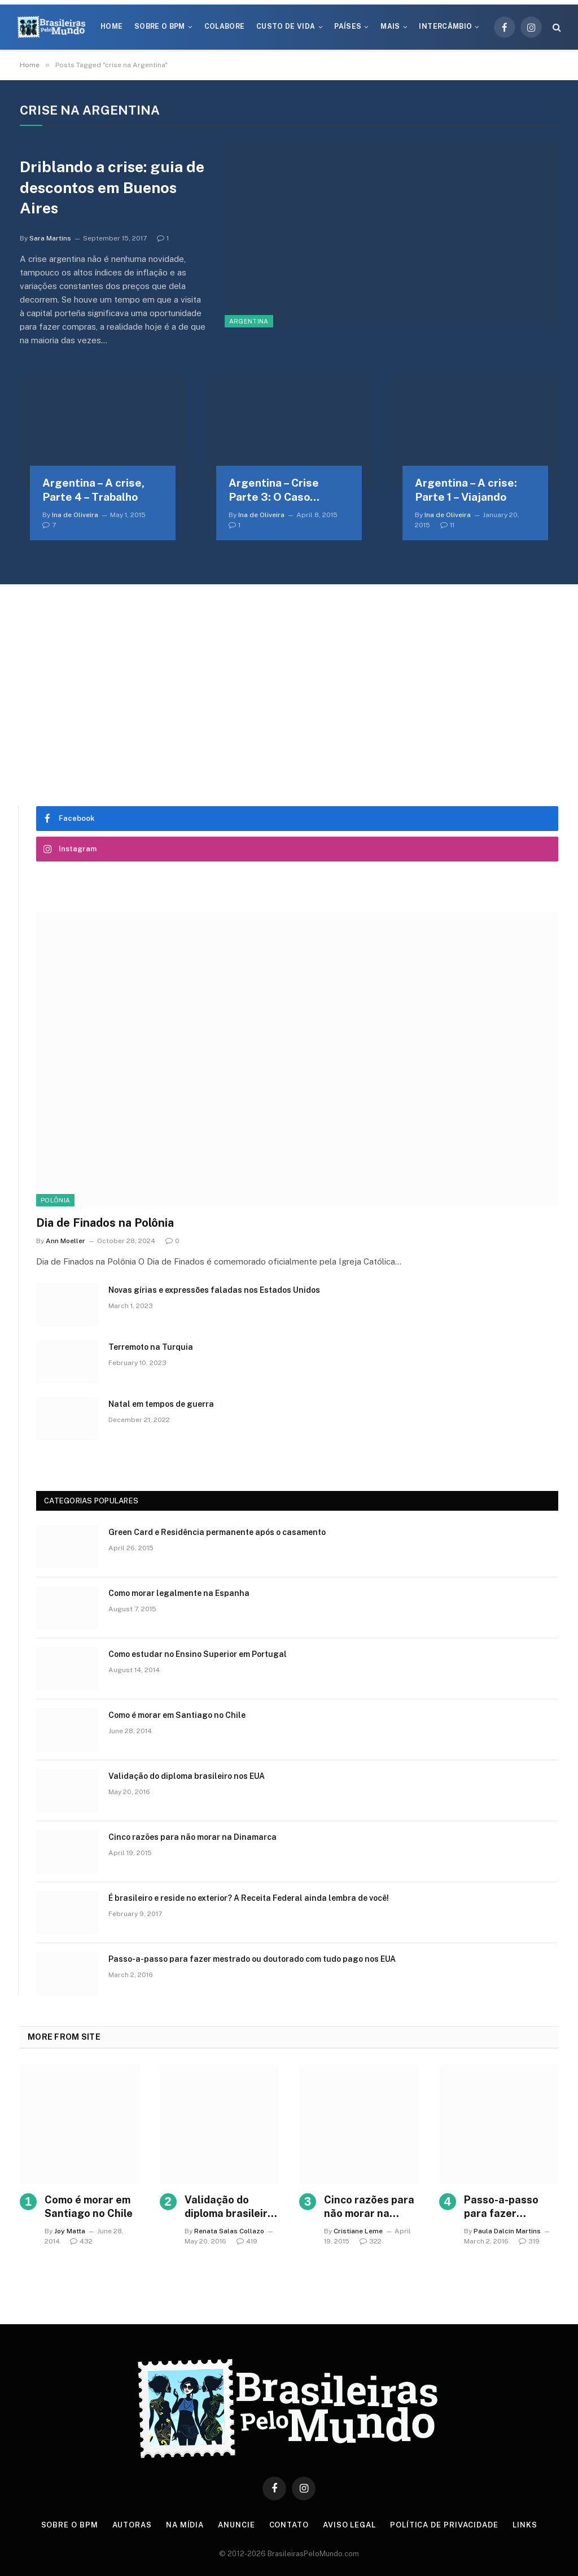  What do you see at coordinates (159, 26) in the screenshot?
I see `Sobre o BPM` at bounding box center [159, 26].